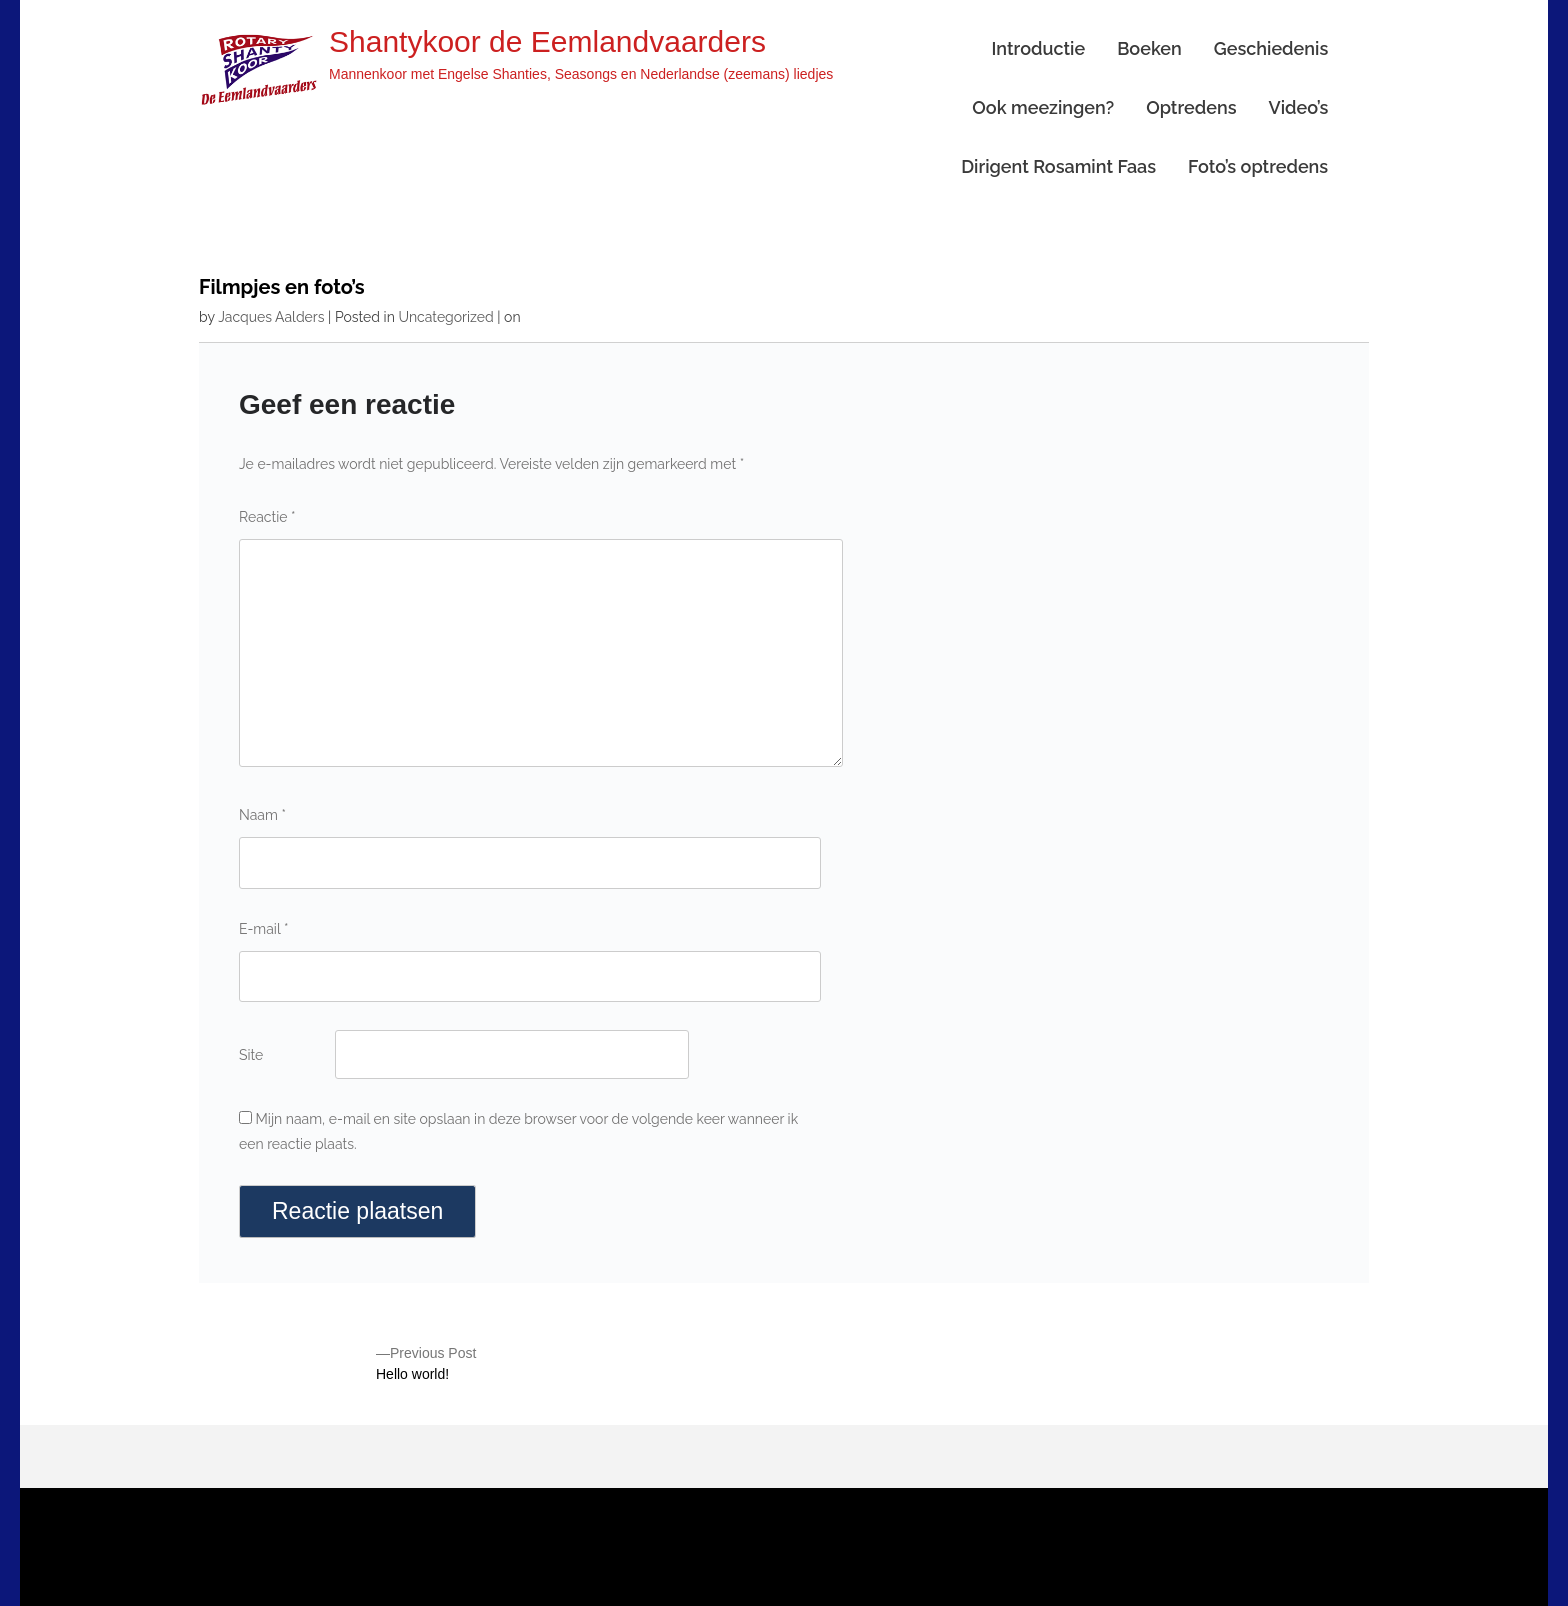  I want to click on Video’s, so click(1298, 107).